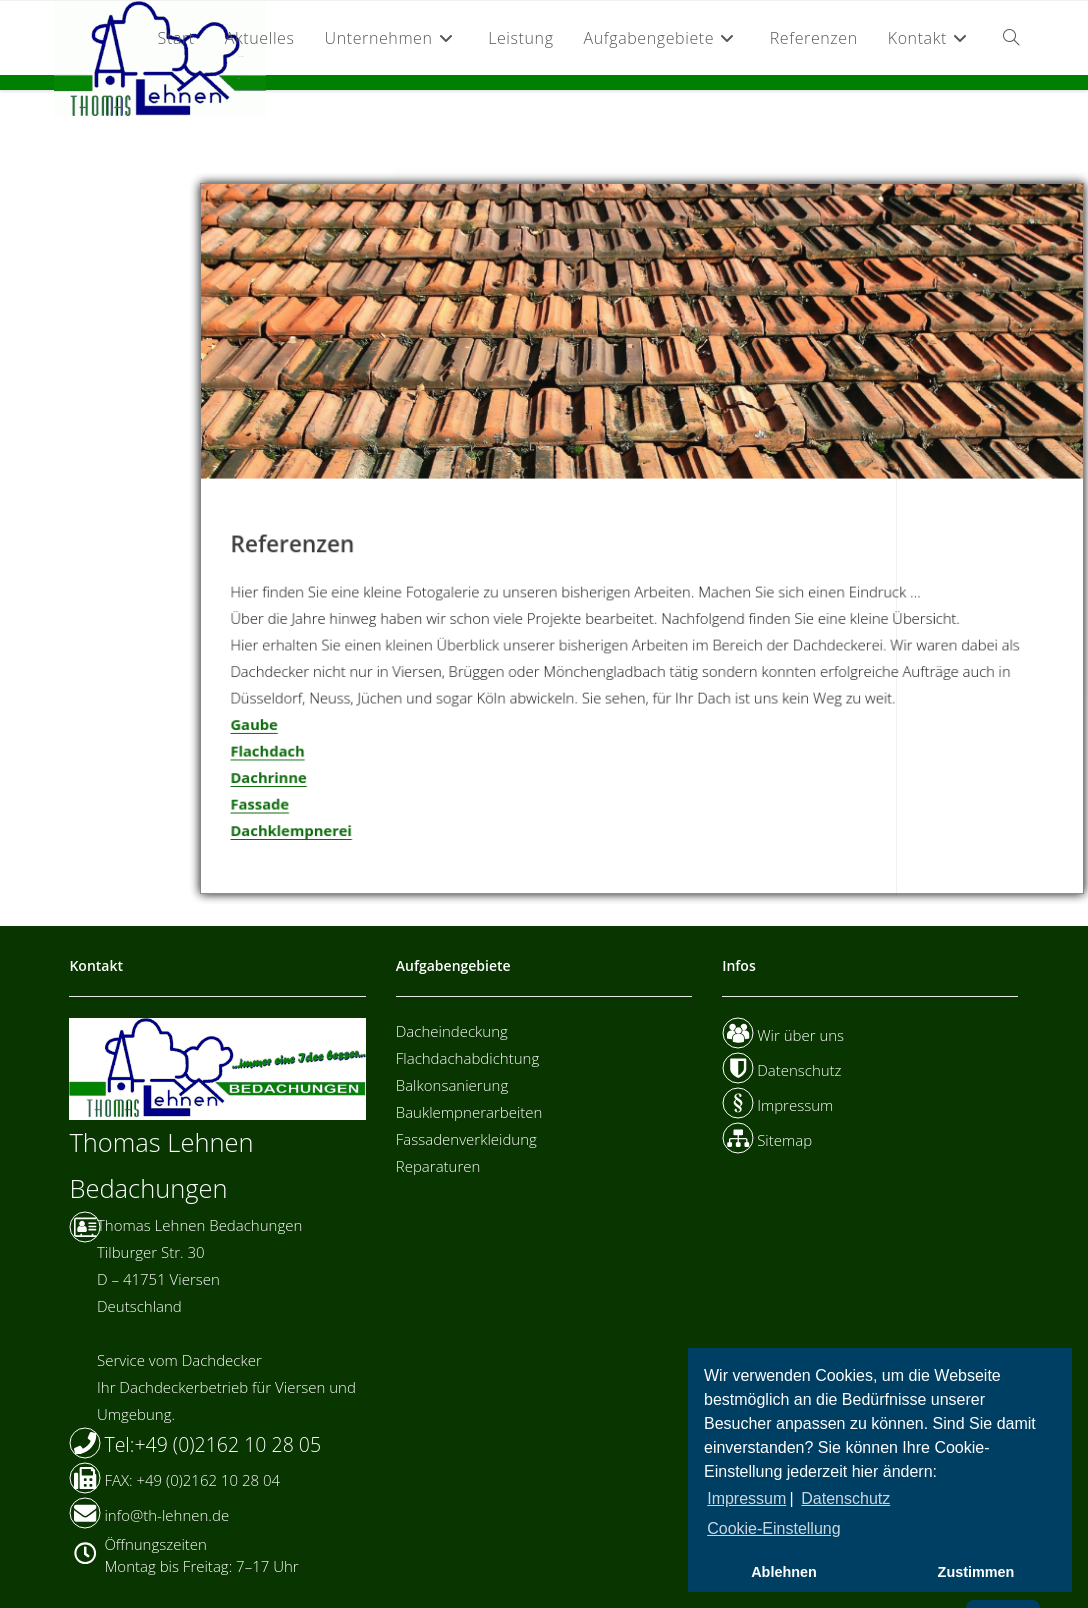 This screenshot has width=1088, height=1608. Describe the element at coordinates (452, 1085) in the screenshot. I see `Balkonsanierung` at that location.